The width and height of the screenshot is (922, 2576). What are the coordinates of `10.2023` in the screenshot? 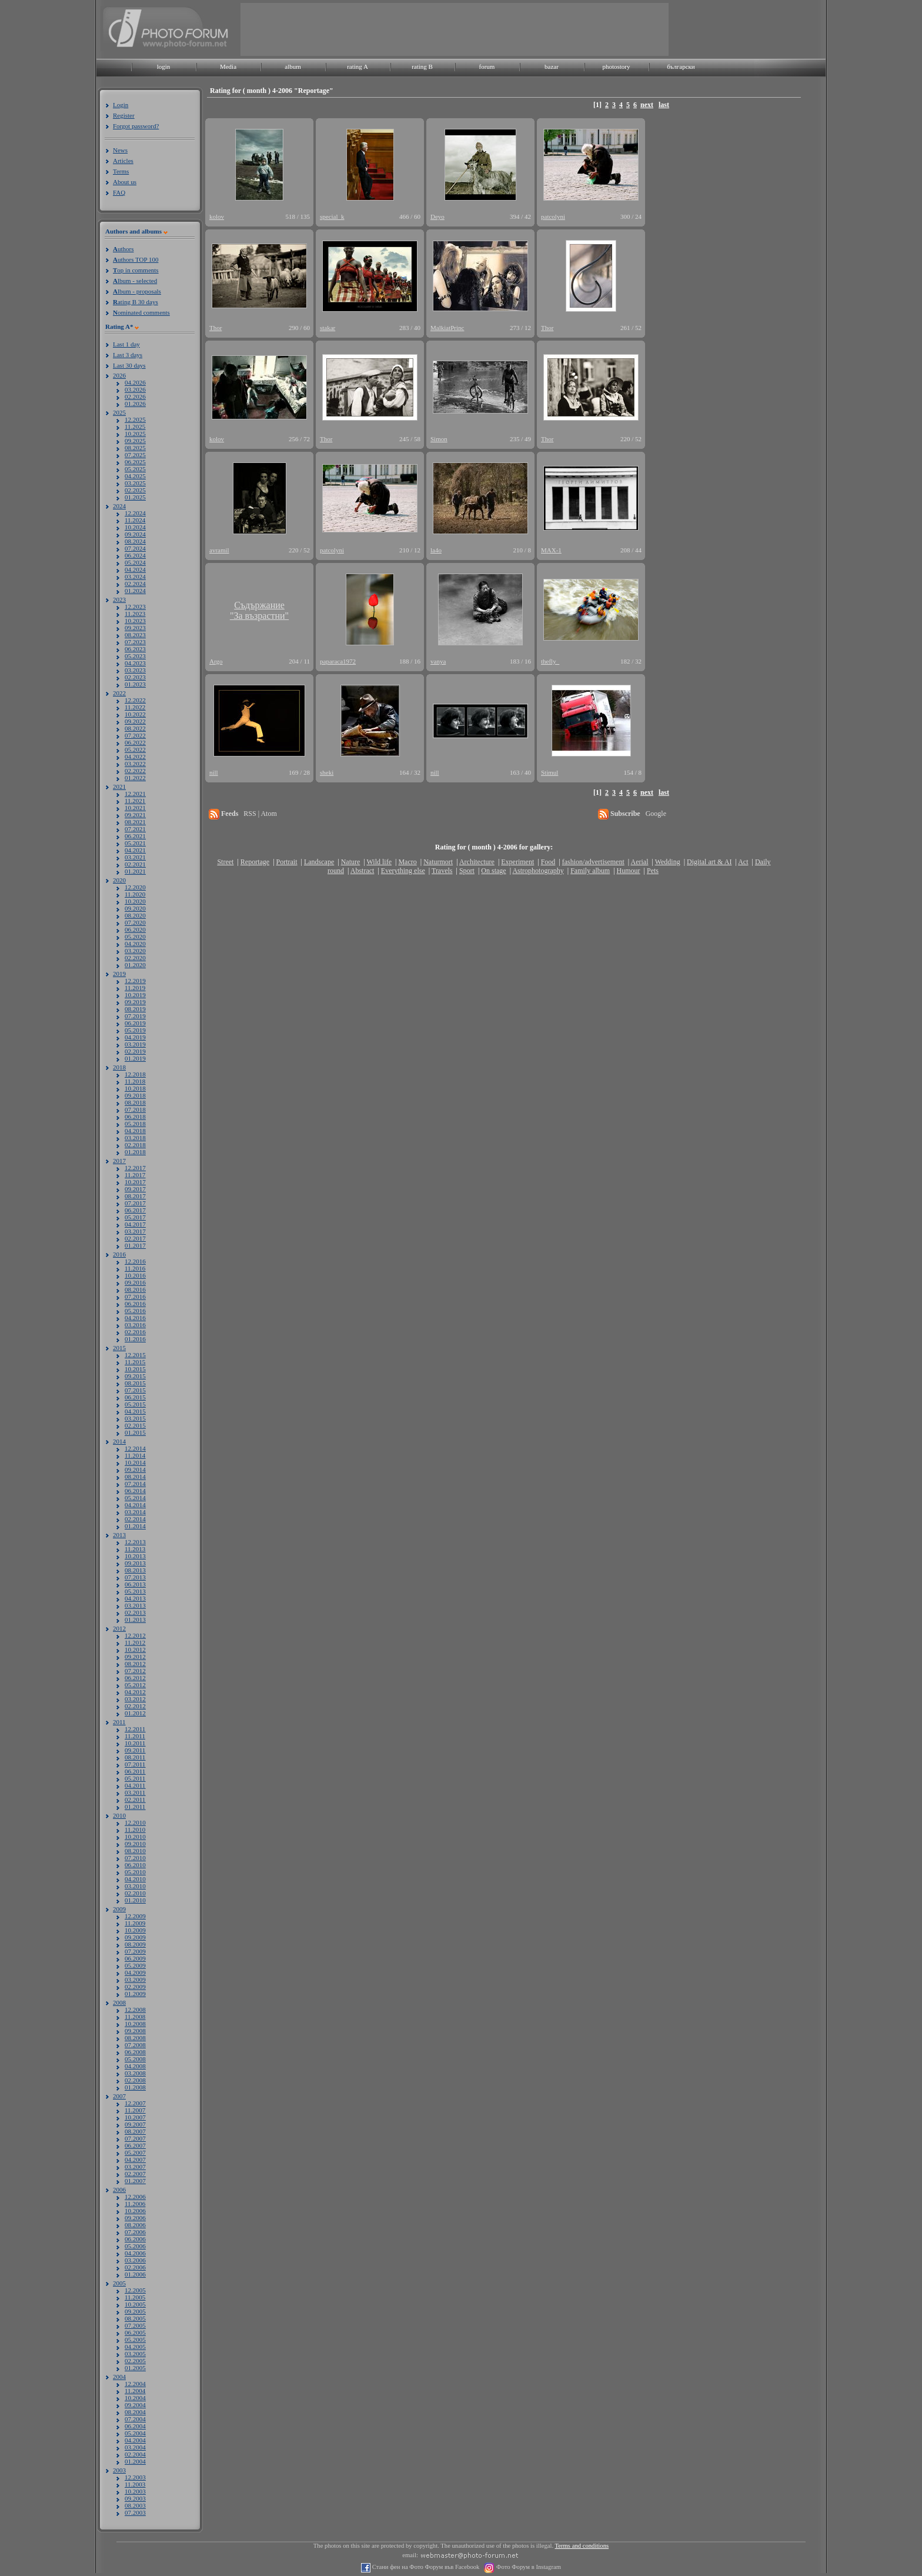 It's located at (135, 620).